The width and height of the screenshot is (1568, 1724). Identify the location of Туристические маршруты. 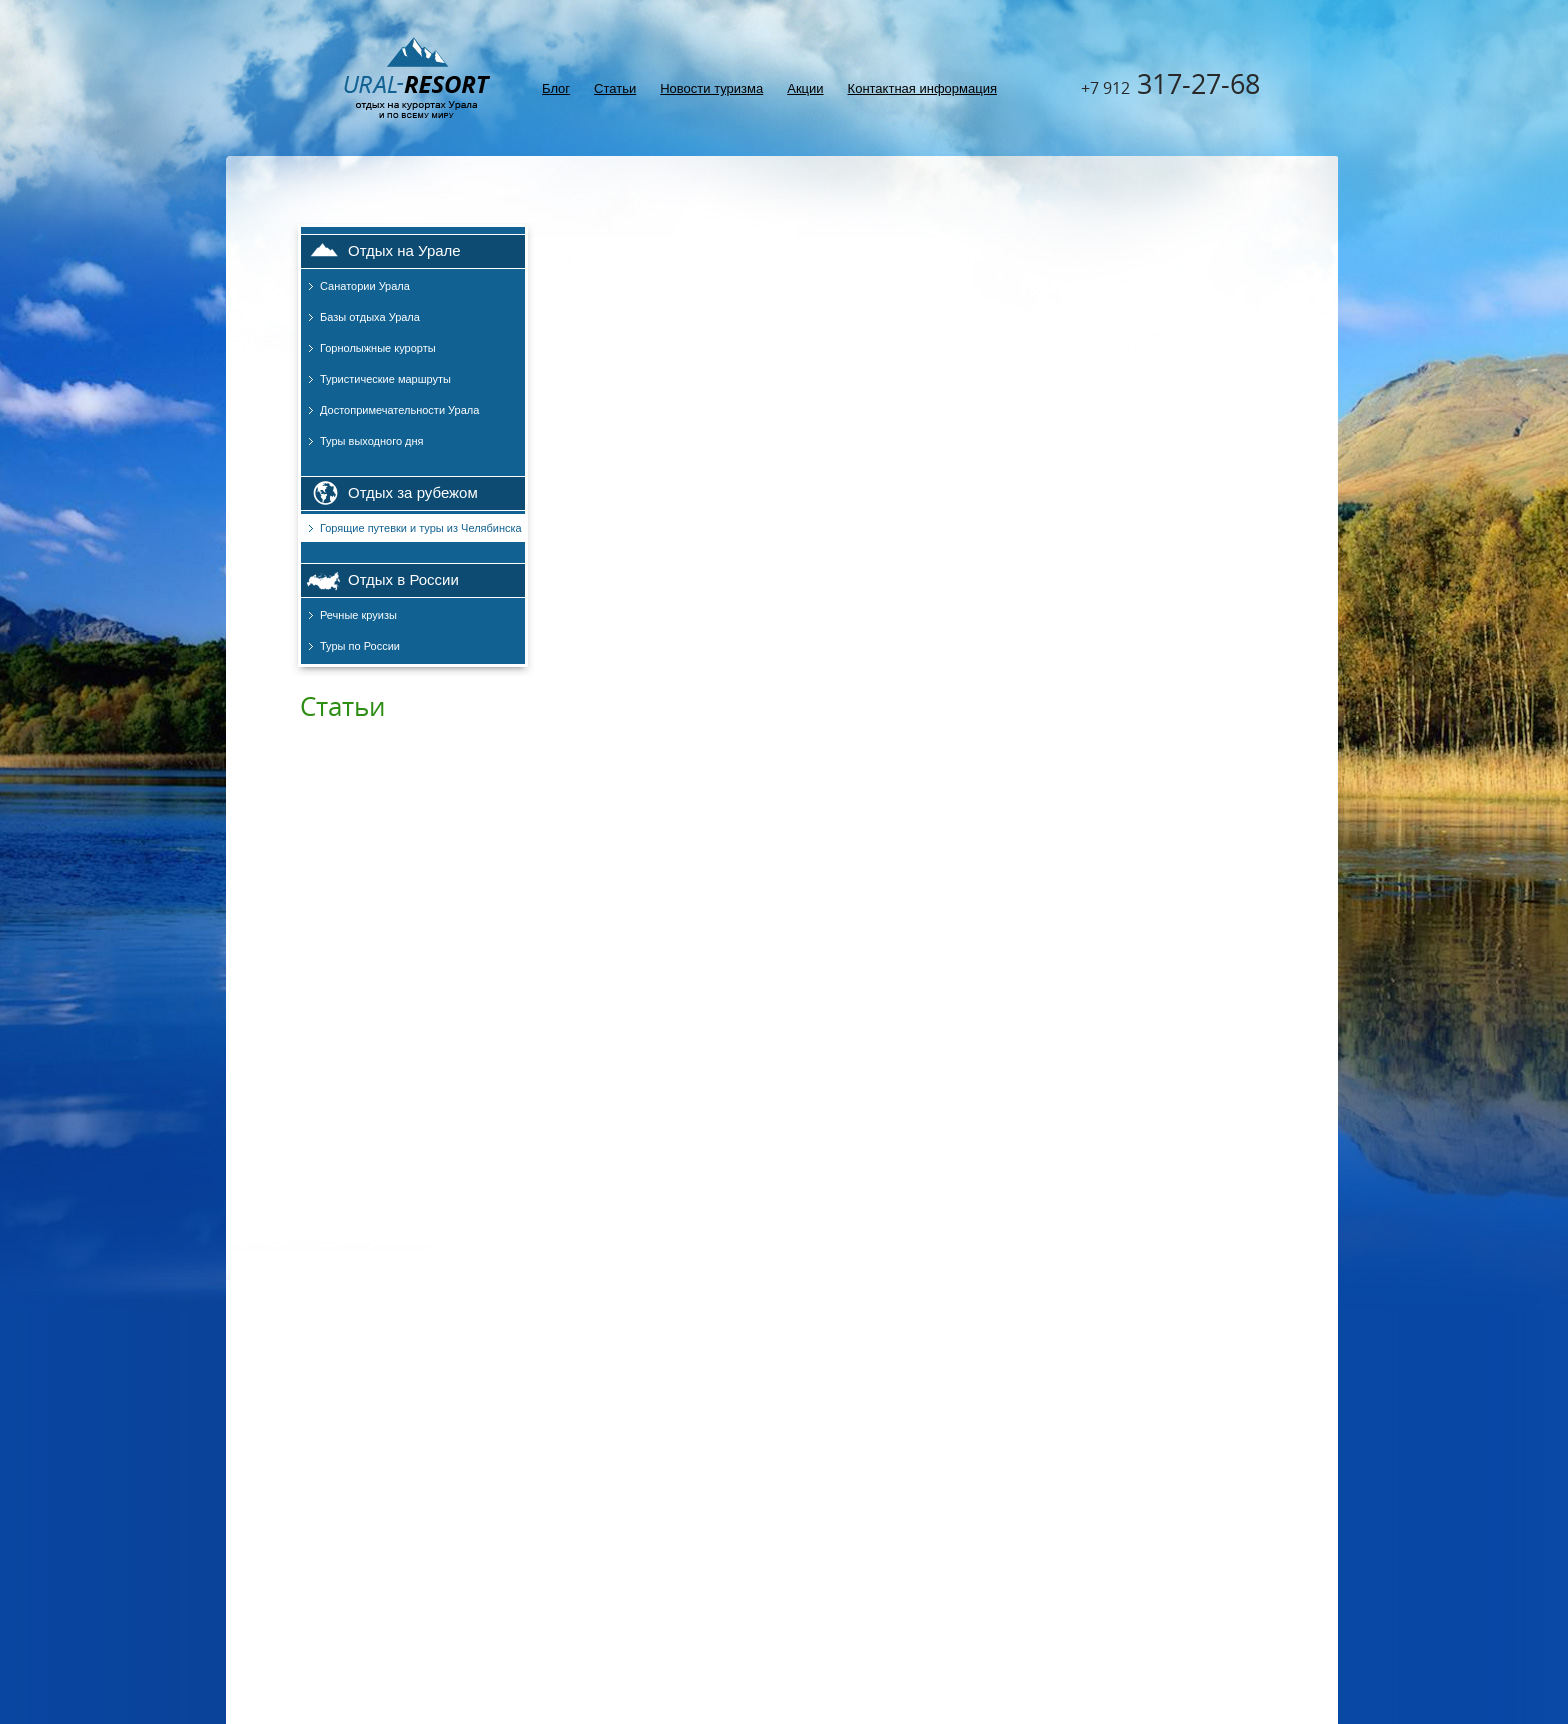
(385, 379).